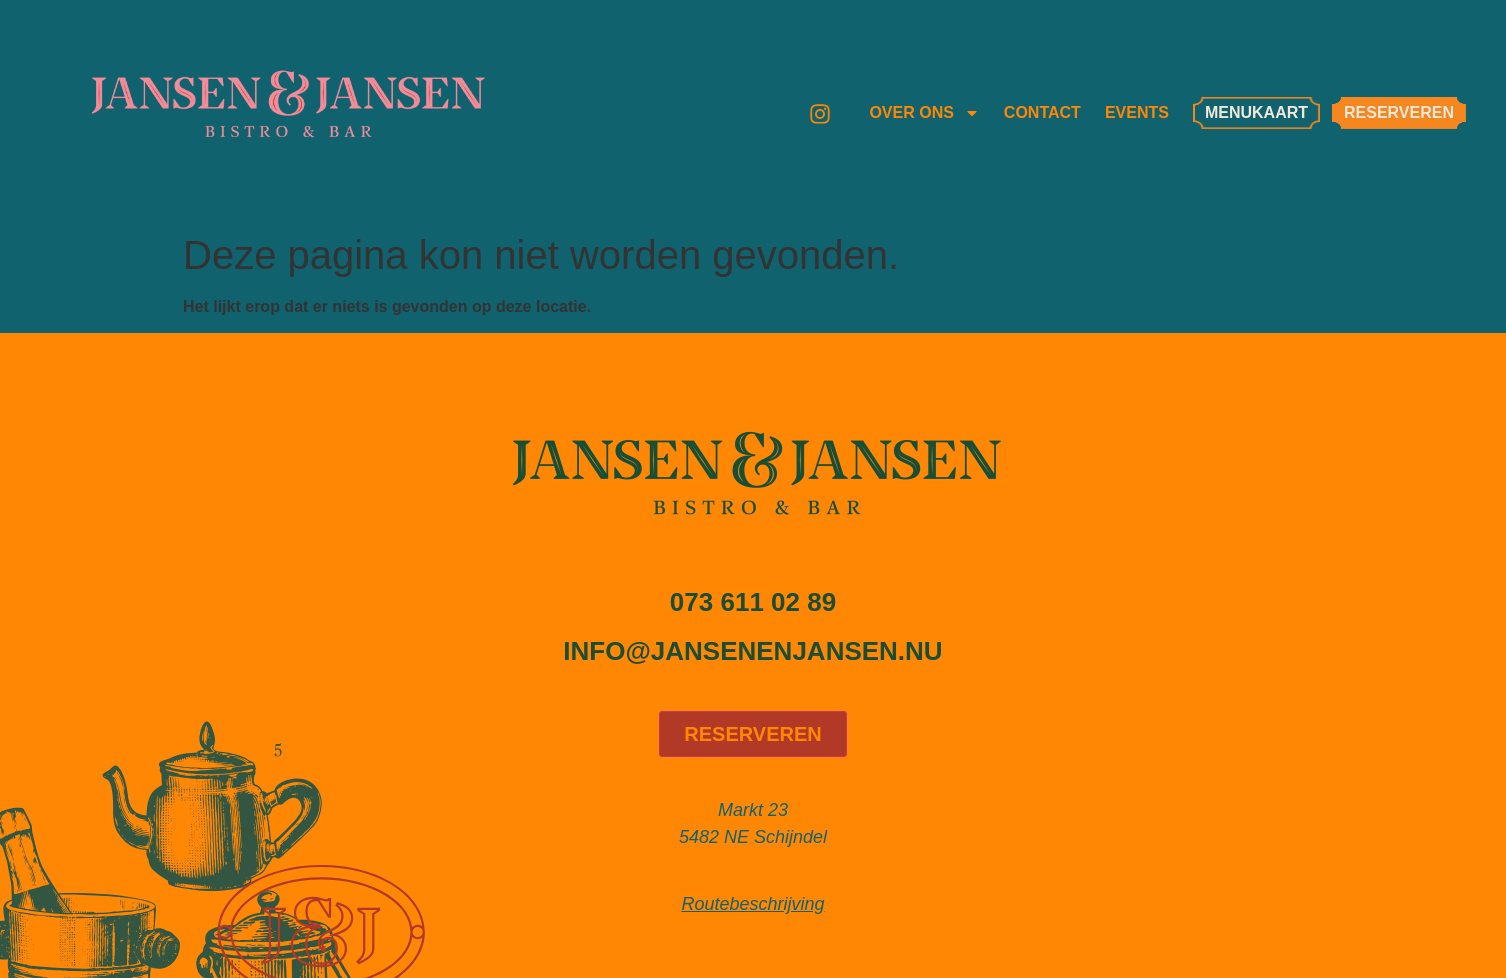  Describe the element at coordinates (1137, 112) in the screenshot. I see `Events` at that location.